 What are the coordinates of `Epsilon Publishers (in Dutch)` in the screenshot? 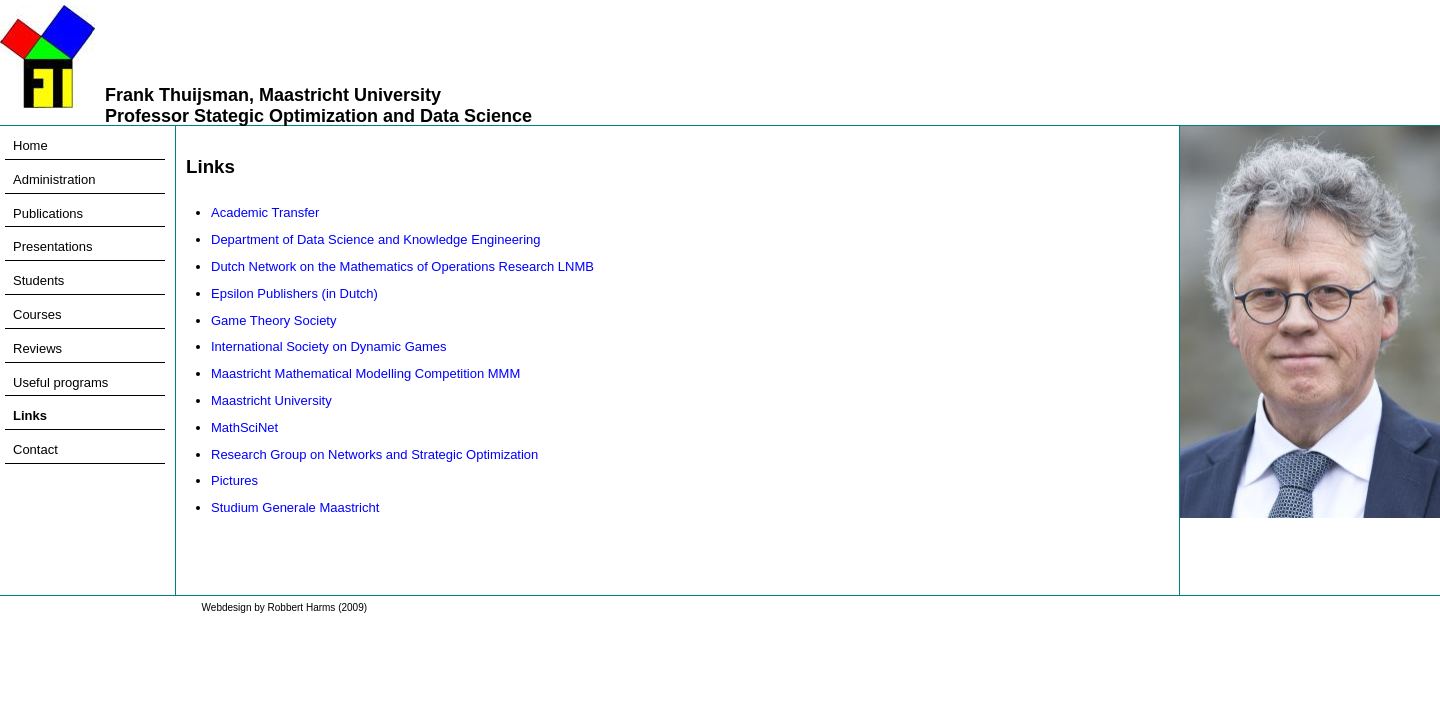 It's located at (294, 293).